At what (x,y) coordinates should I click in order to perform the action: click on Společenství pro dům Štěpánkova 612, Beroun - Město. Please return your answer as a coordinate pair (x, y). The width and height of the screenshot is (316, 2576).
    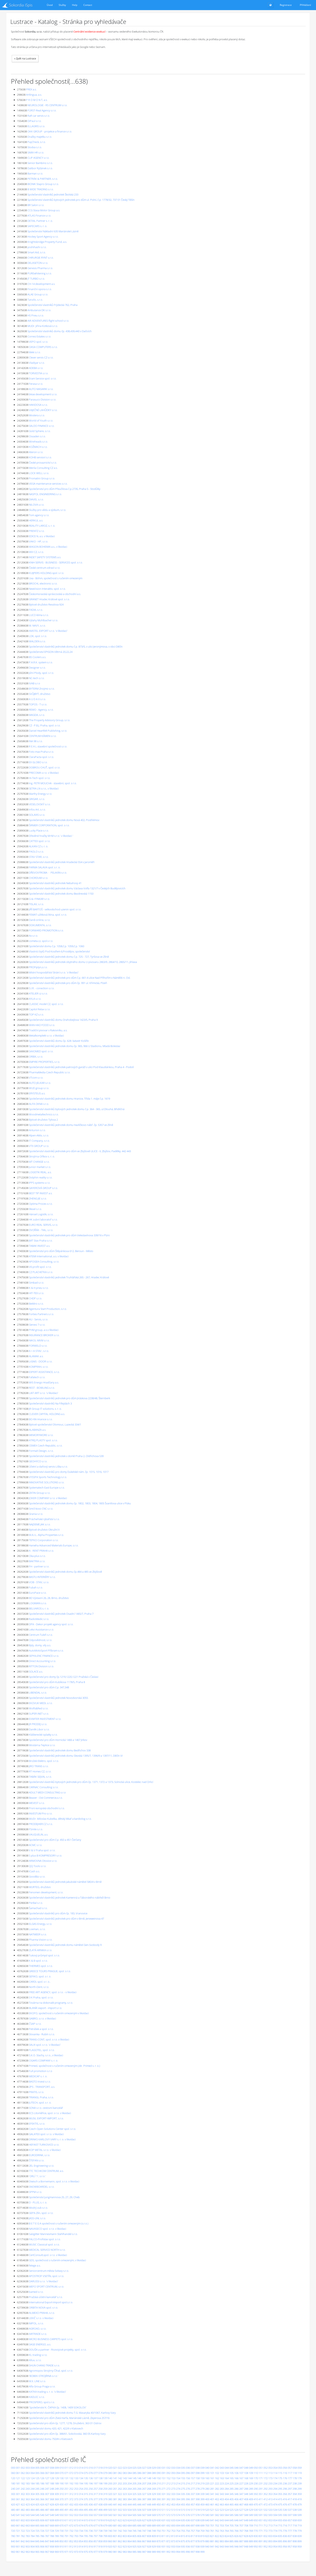
    Looking at the image, I should click on (61, 1251).